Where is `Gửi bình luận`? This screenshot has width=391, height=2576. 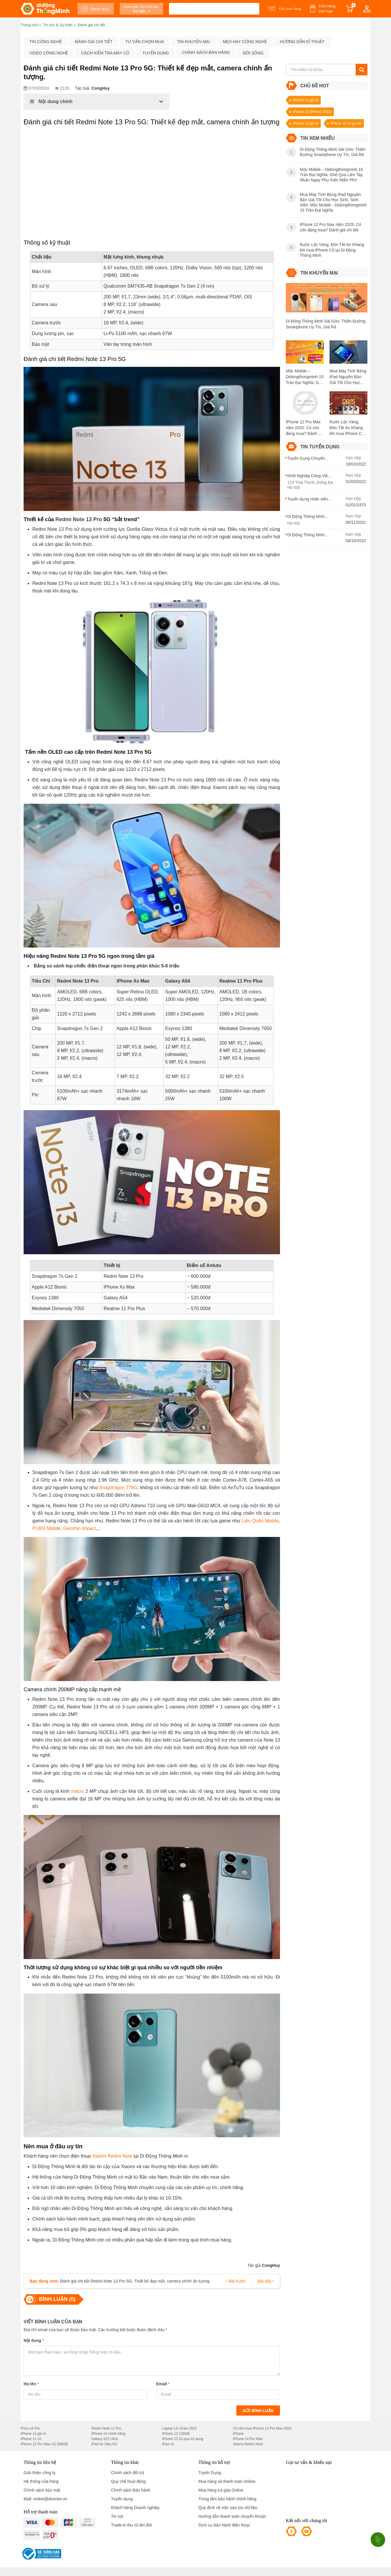 Gửi bình luận is located at coordinates (258, 2410).